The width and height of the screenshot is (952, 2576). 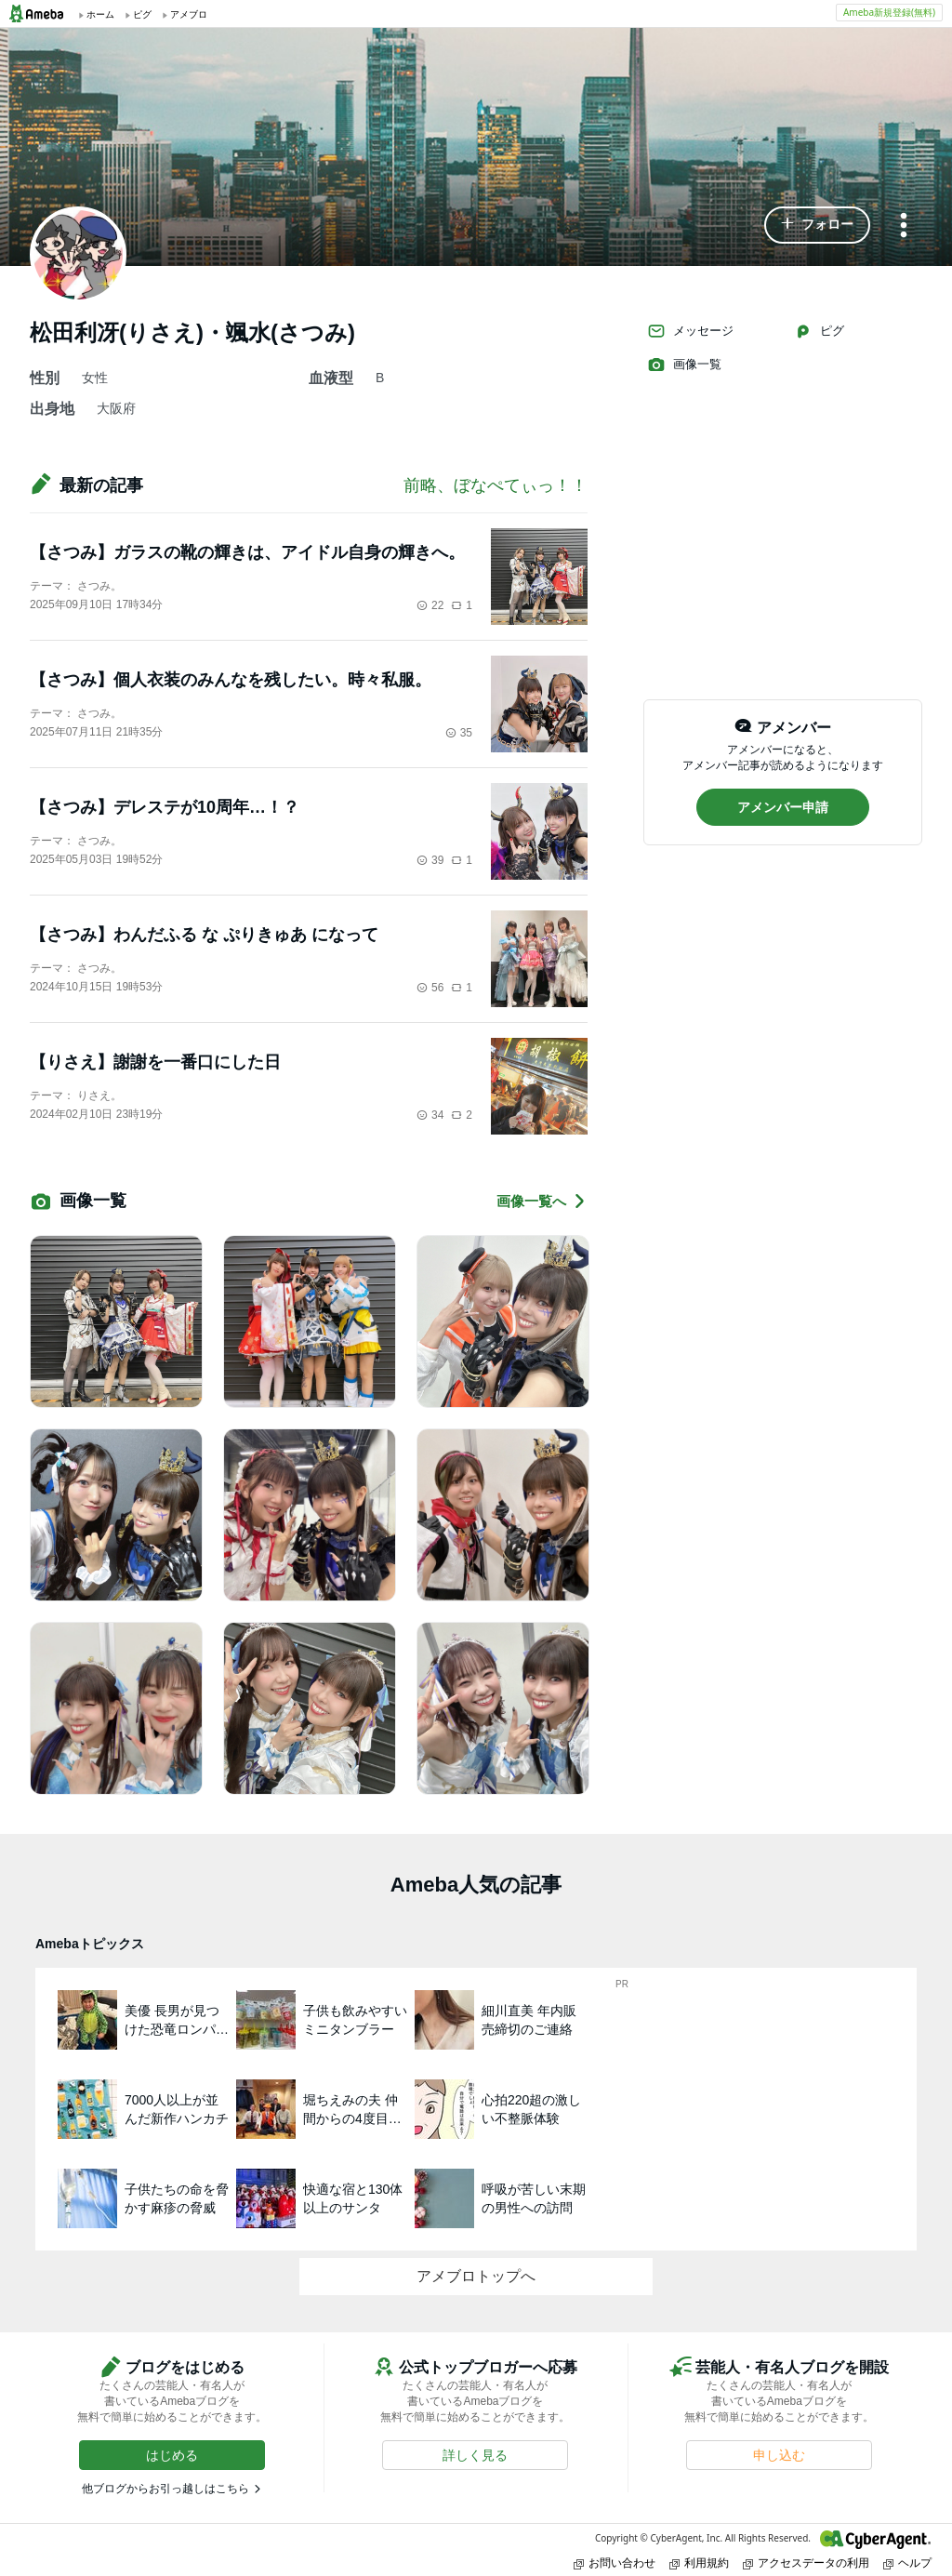 I want to click on アメブロトップへ, so click(x=476, y=2276).